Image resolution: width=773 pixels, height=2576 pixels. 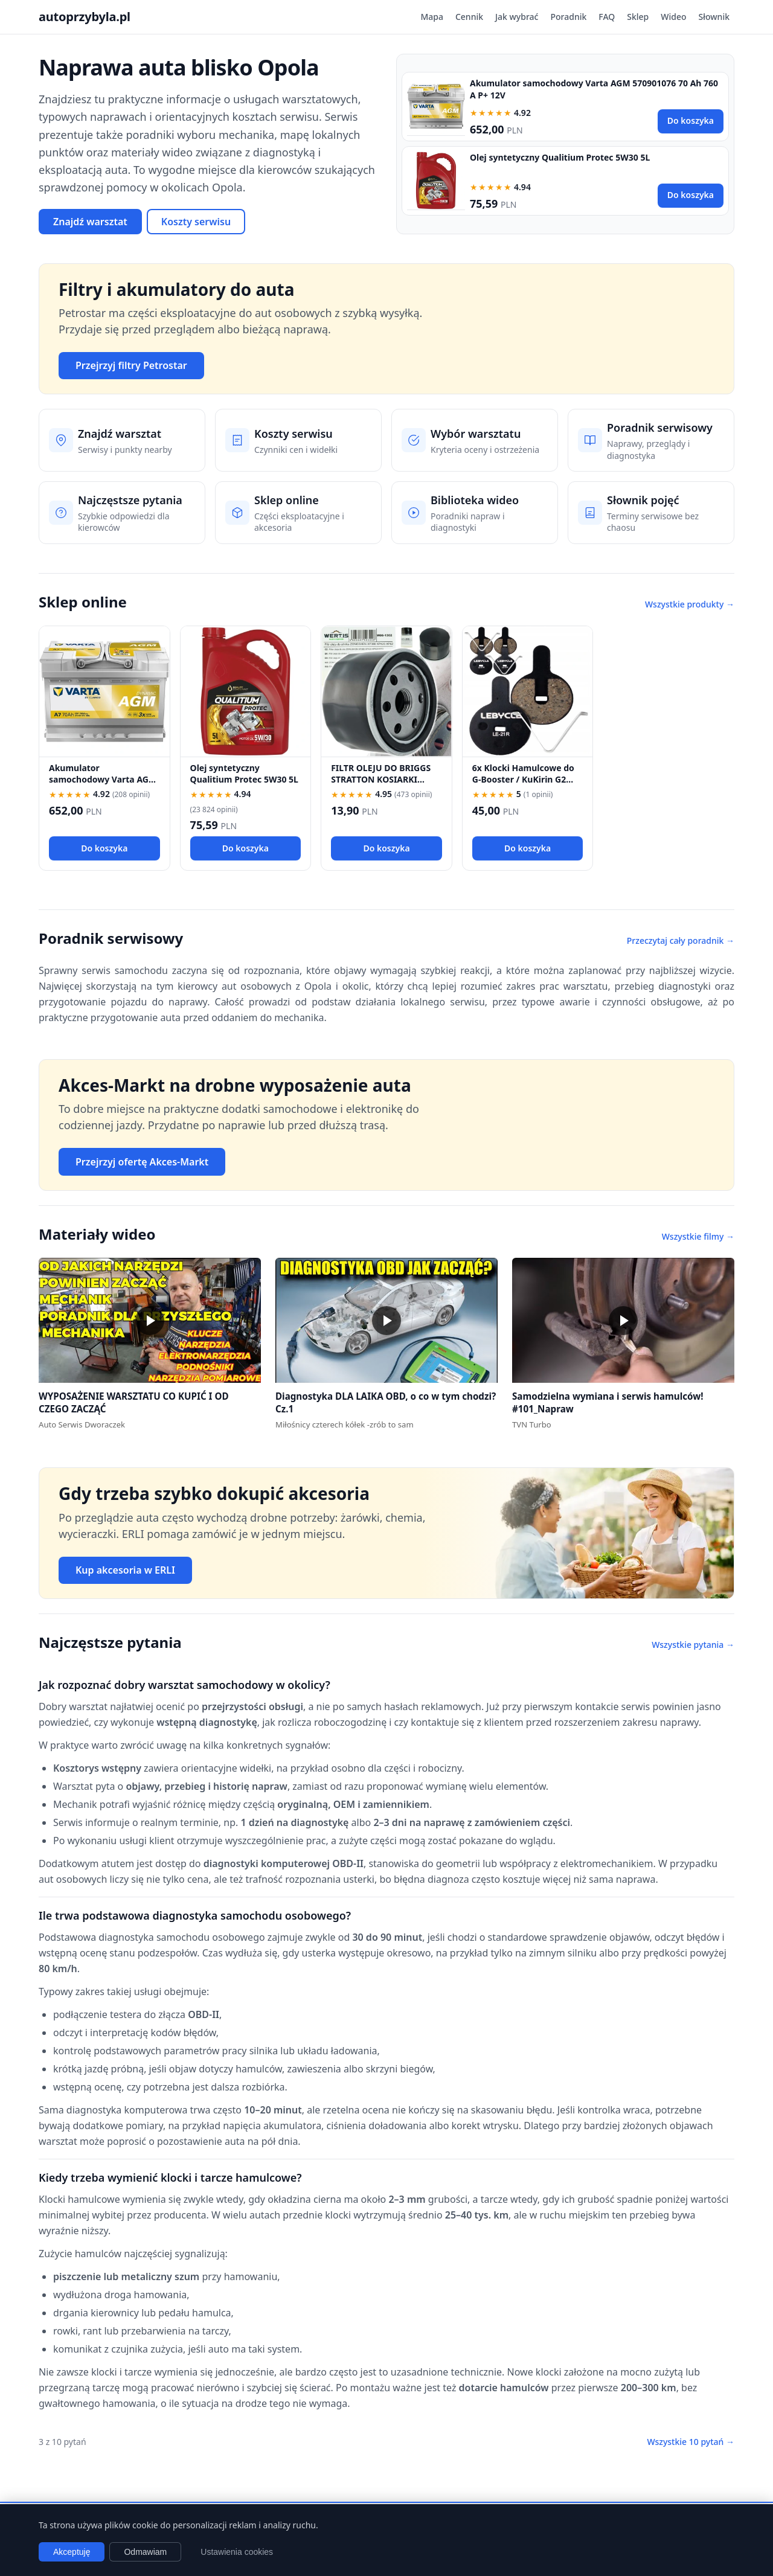 What do you see at coordinates (469, 16) in the screenshot?
I see `Cennik` at bounding box center [469, 16].